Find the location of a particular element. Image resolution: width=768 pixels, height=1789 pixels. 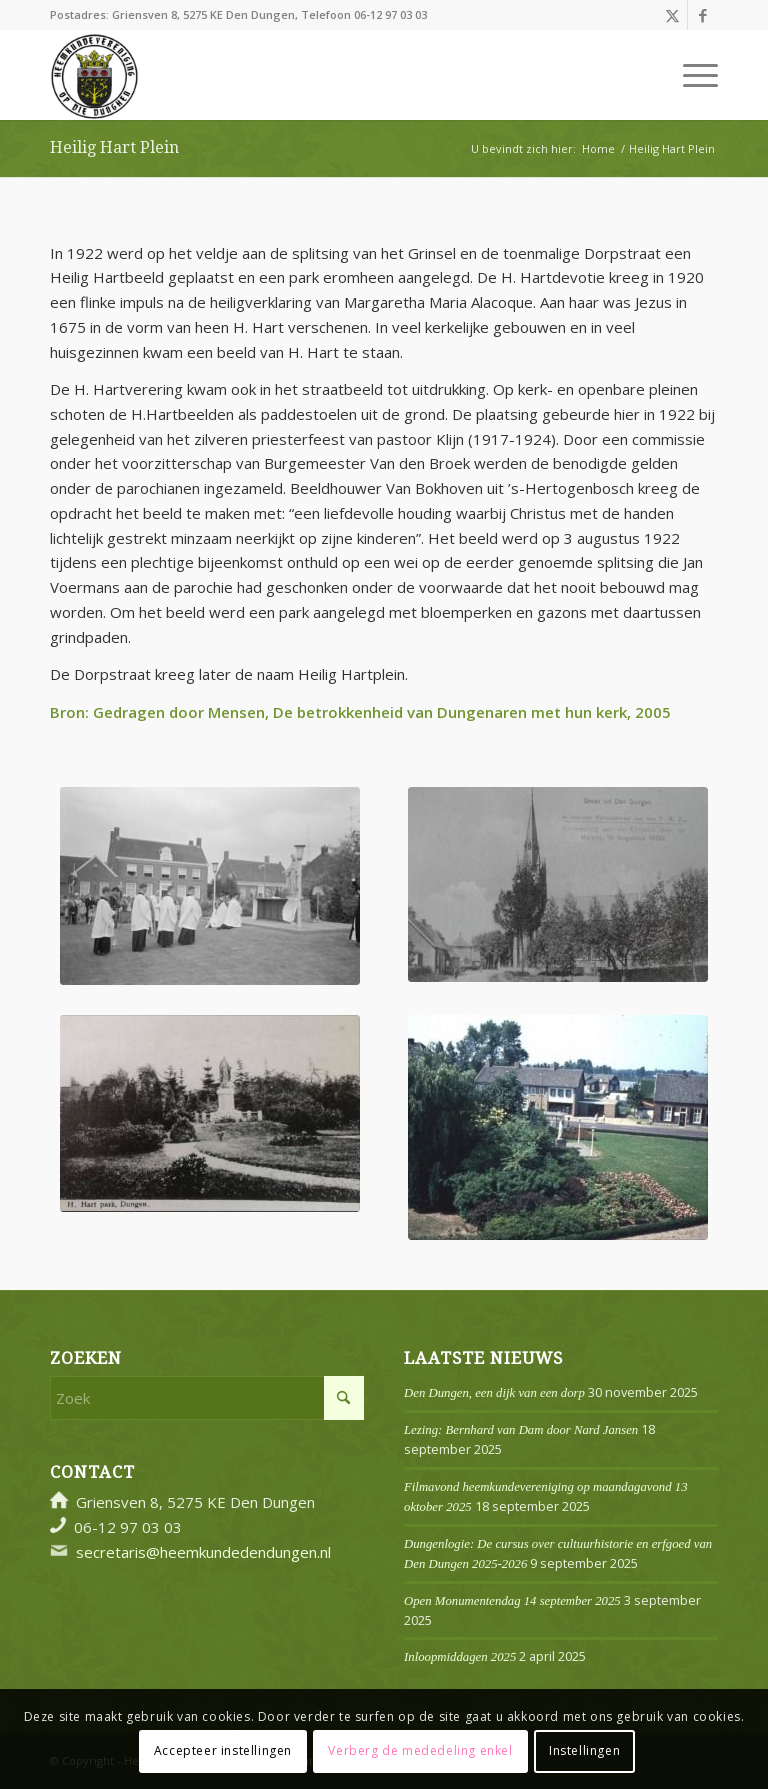

[H Hartplein 1775-000431-063 Cox (2) (002)] is located at coordinates (558, 1127).